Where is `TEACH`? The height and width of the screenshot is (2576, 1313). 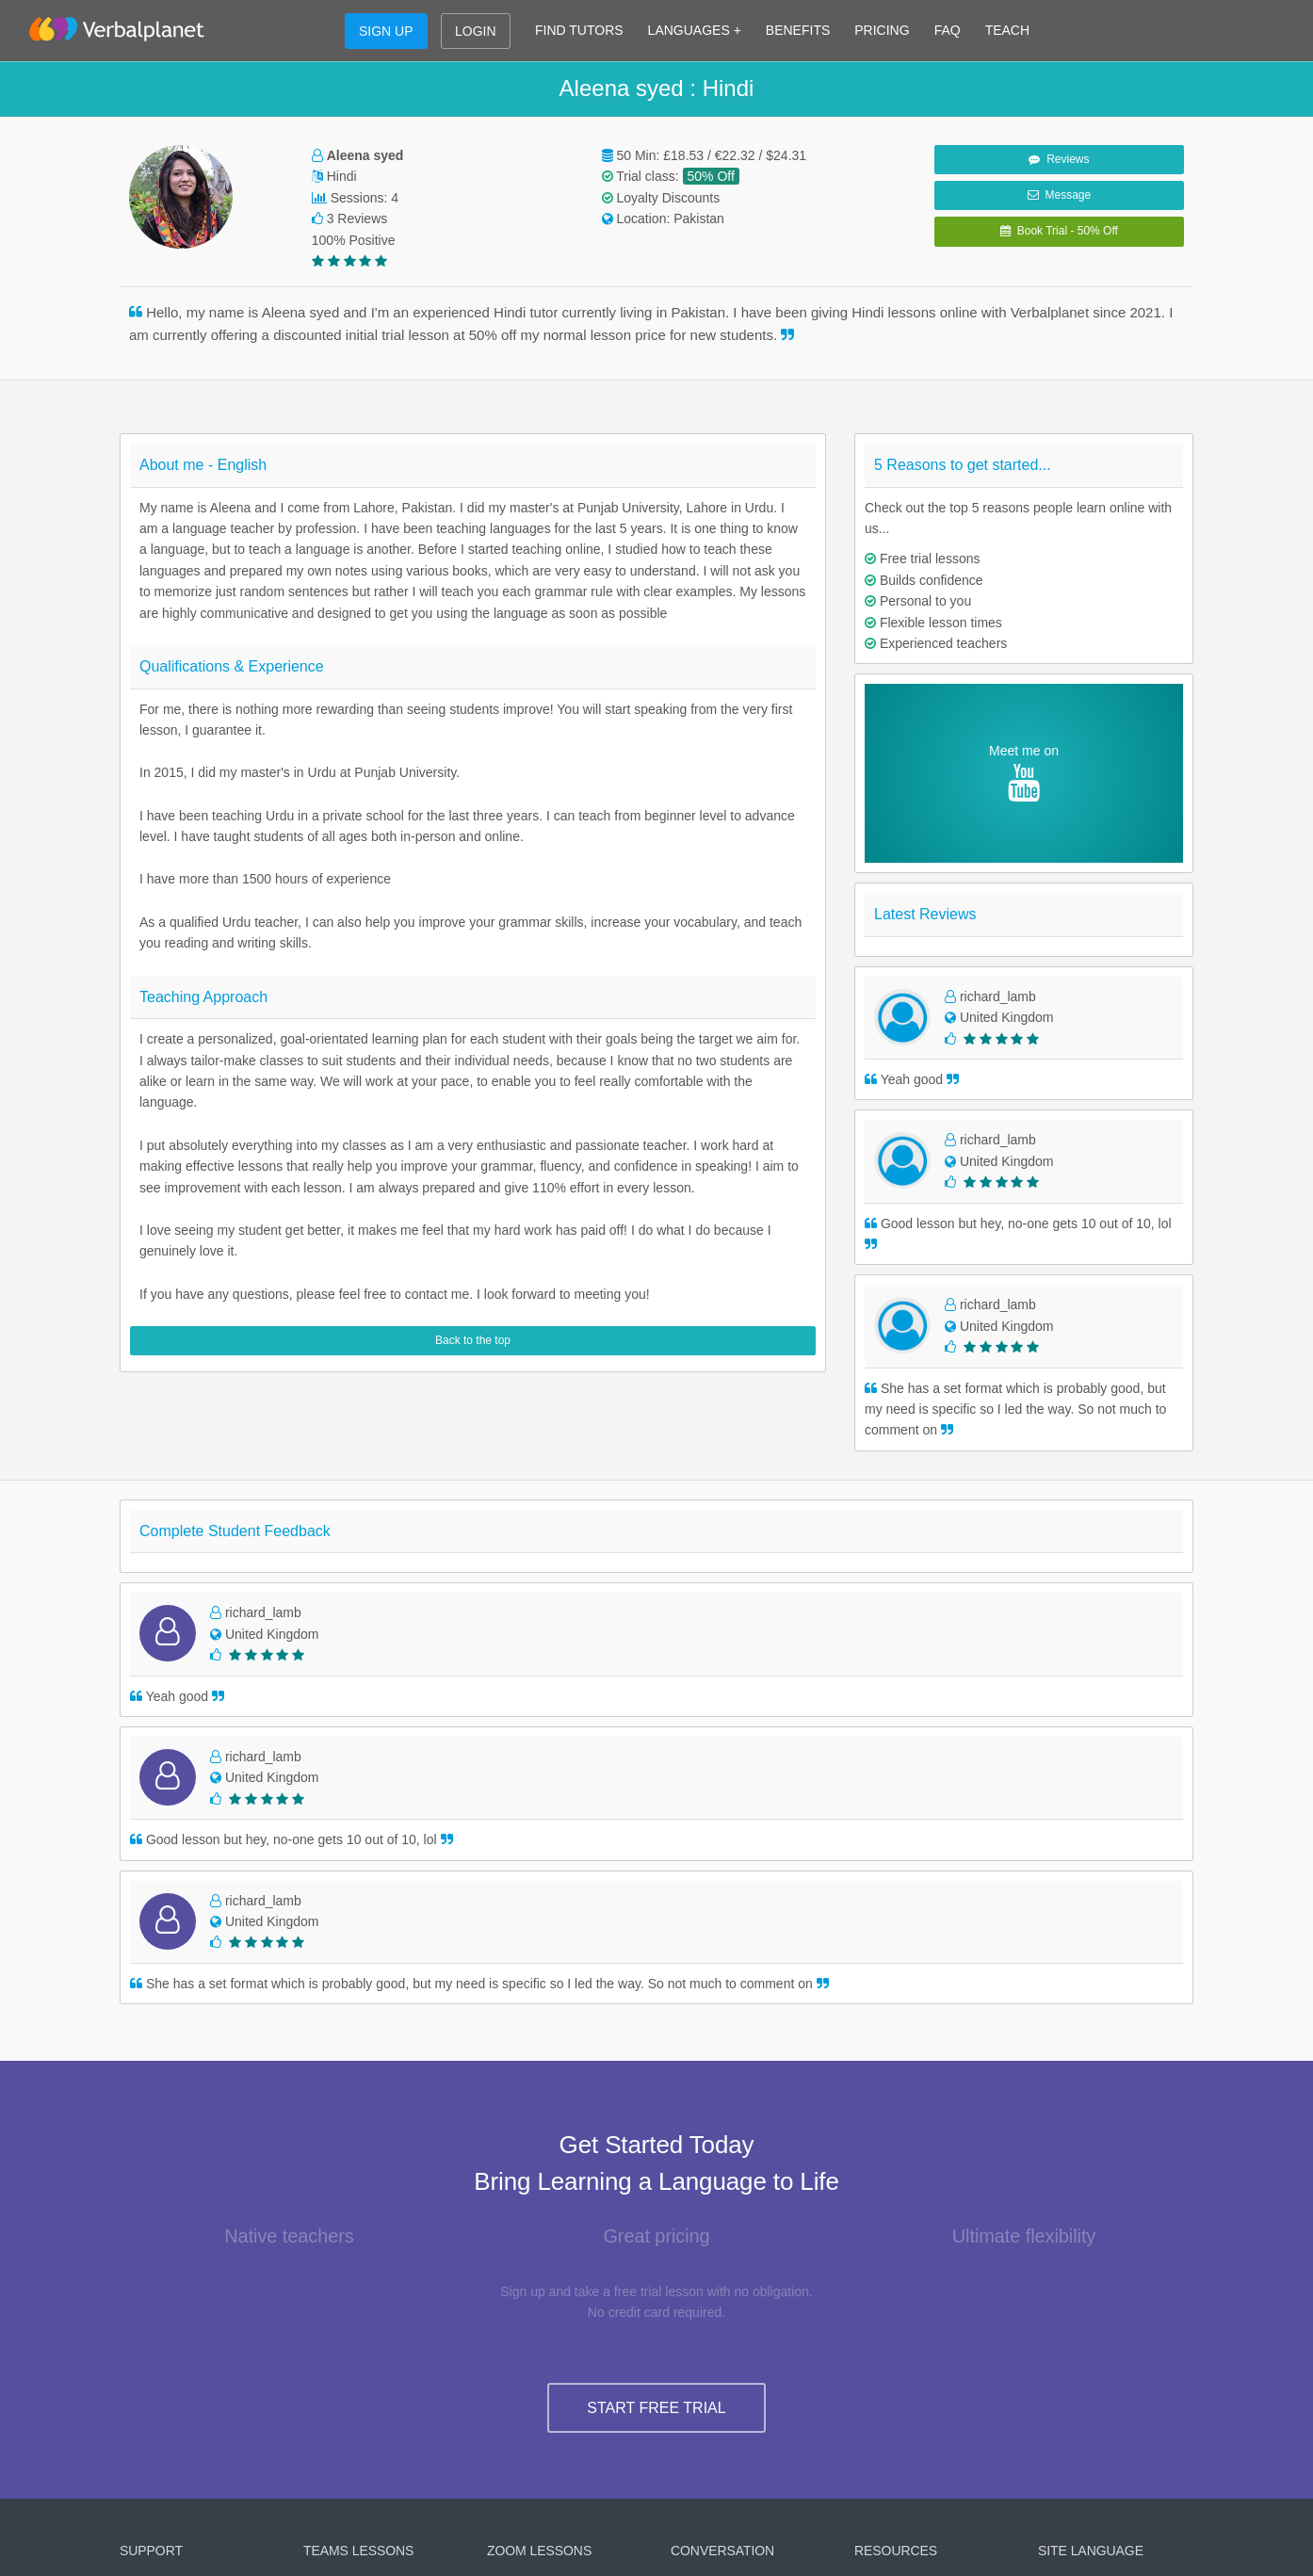 TEACH is located at coordinates (1007, 30).